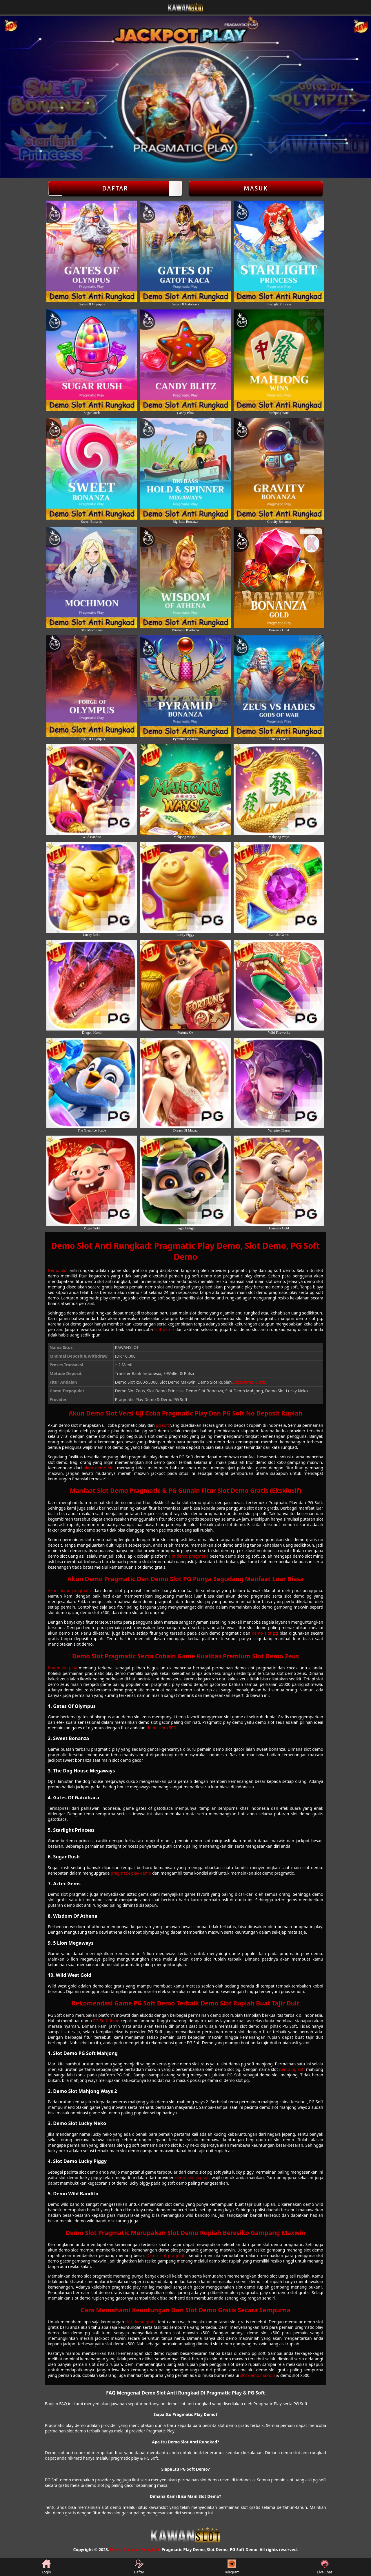 The height and width of the screenshot is (2576, 371). Describe the element at coordinates (131, 1873) in the screenshot. I see `pragmatic play demo` at that location.